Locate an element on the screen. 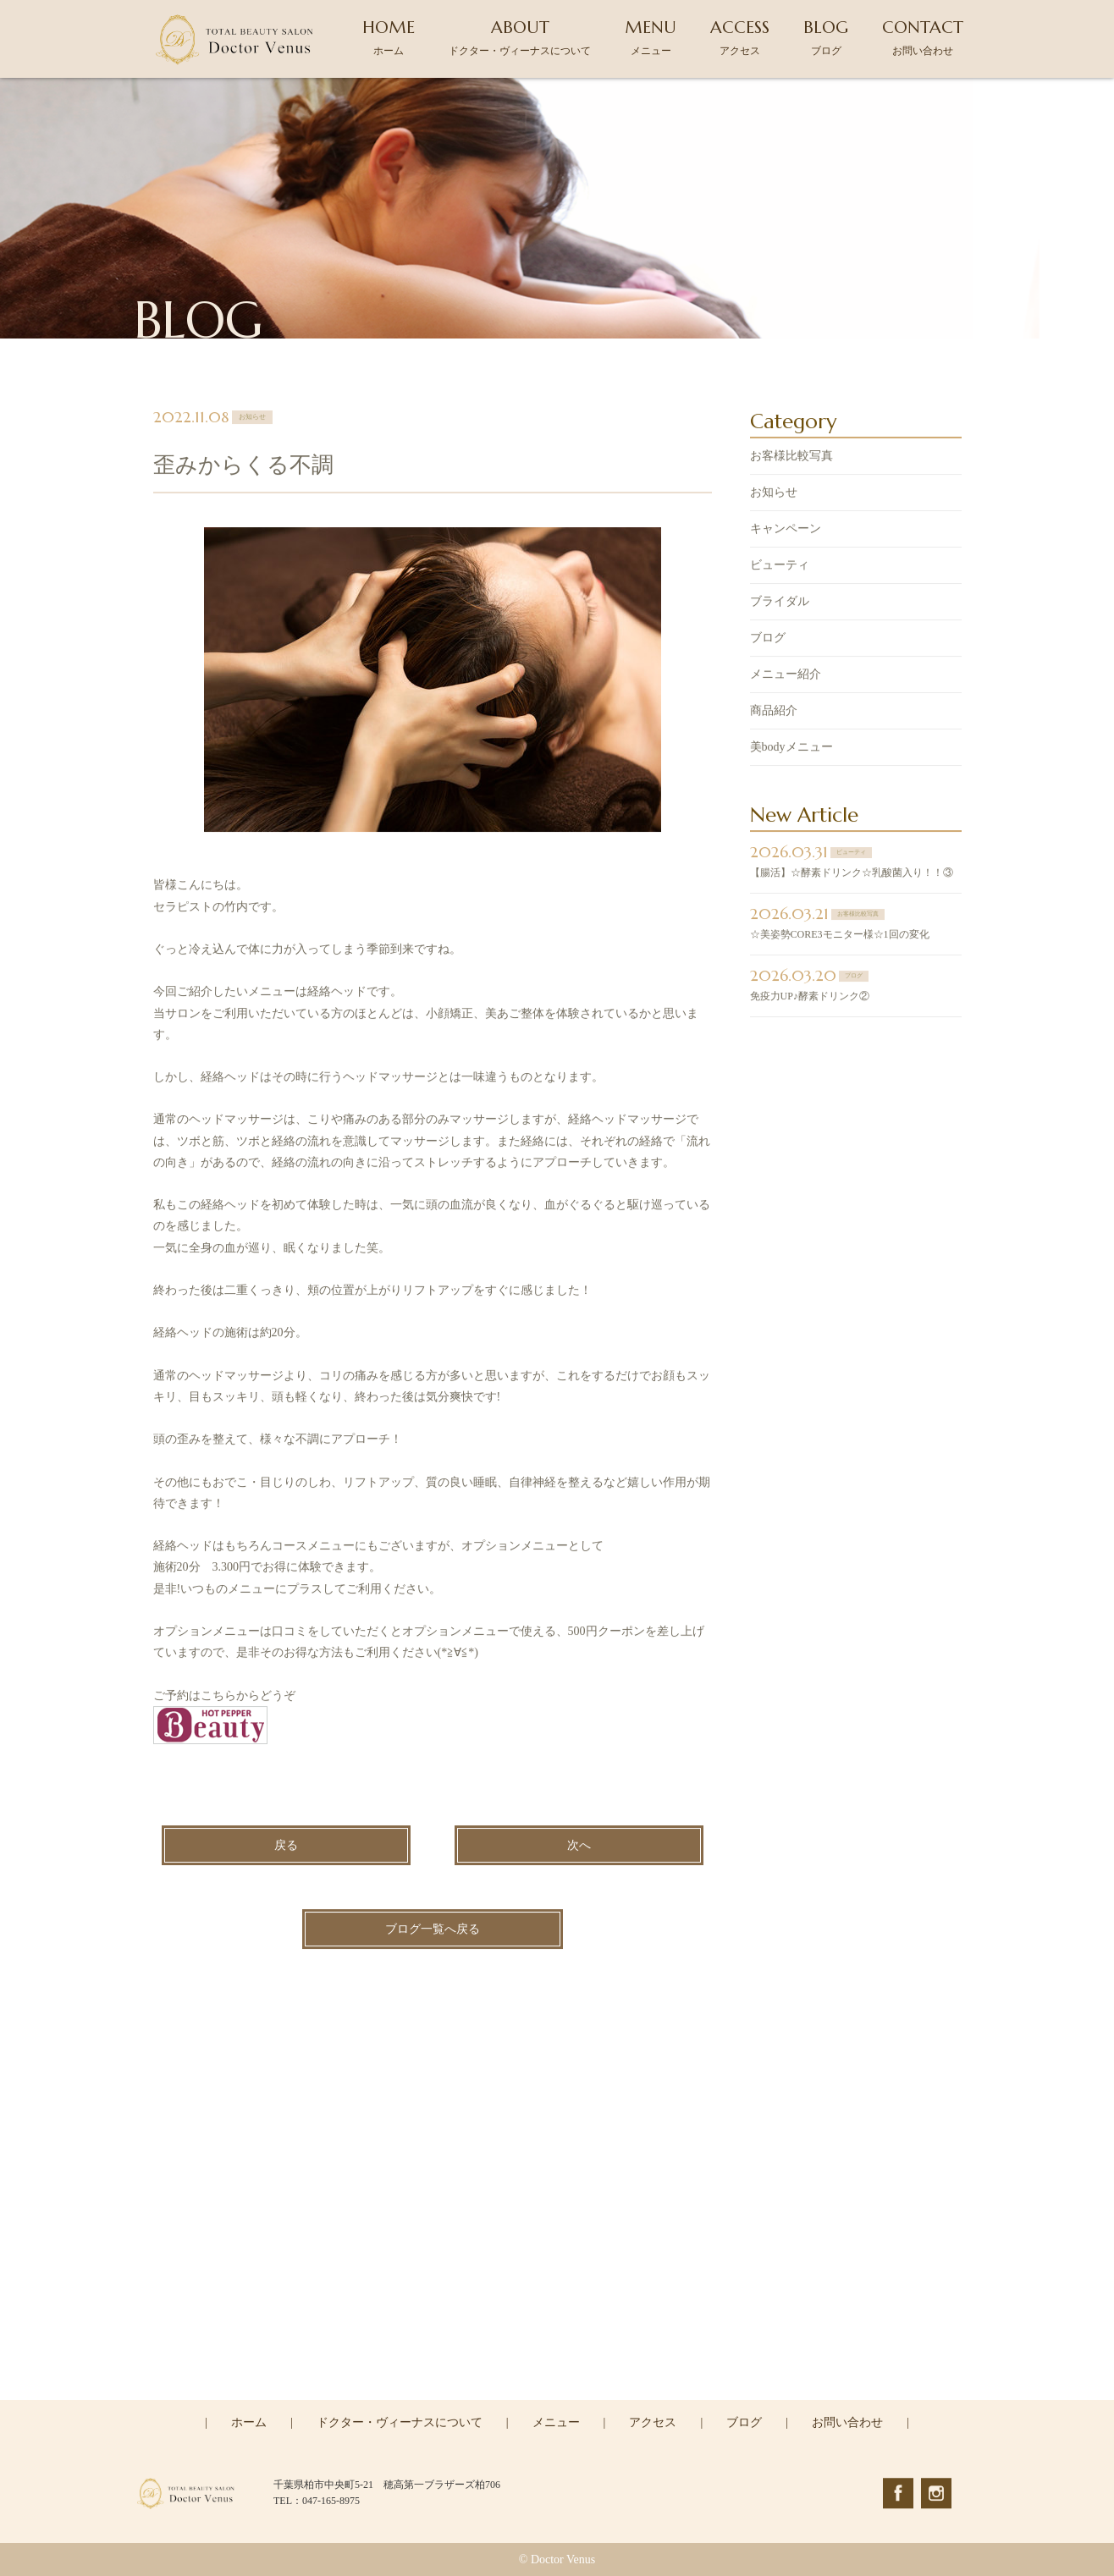 The width and height of the screenshot is (1114, 2576). ABOUT is located at coordinates (520, 37).